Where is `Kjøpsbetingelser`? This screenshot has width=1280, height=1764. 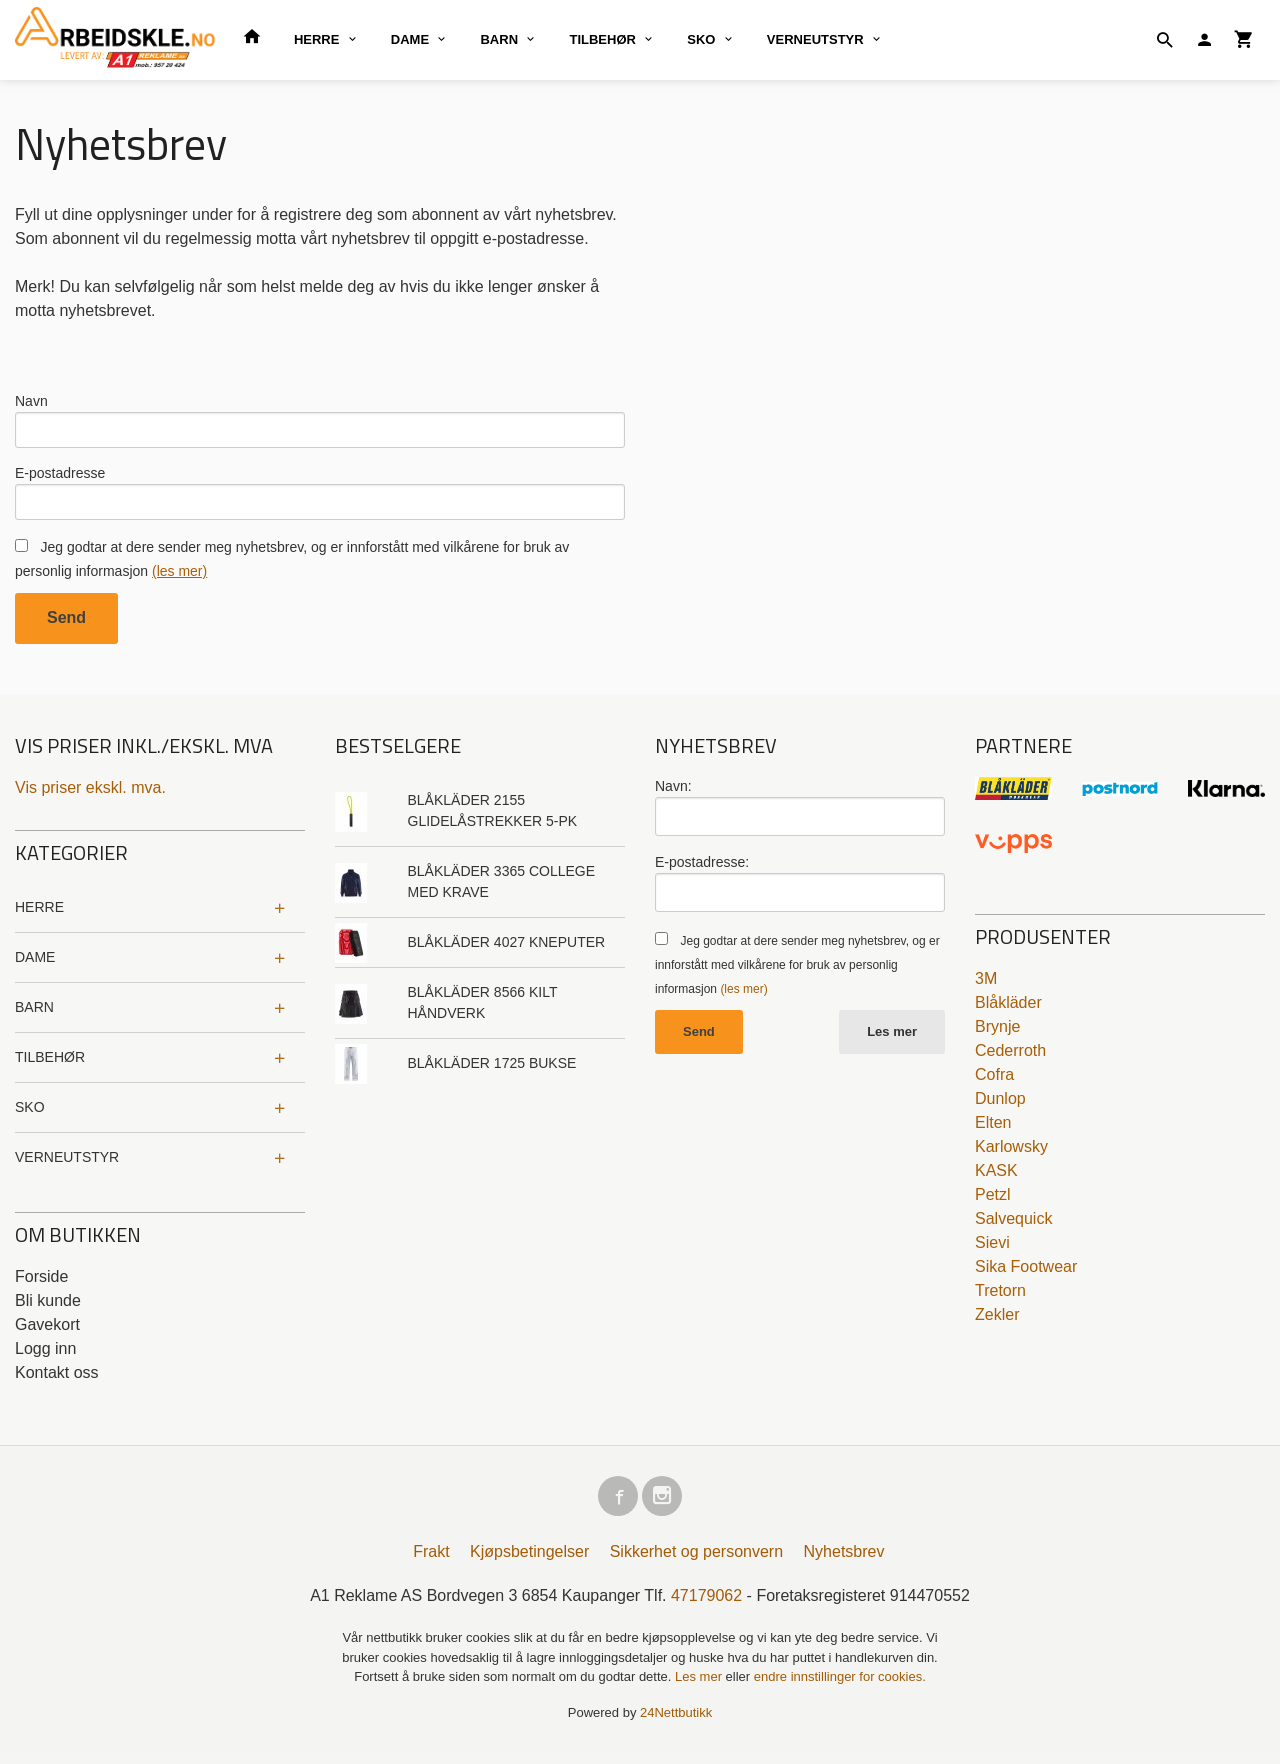 Kjøpsbetingelser is located at coordinates (529, 1563).